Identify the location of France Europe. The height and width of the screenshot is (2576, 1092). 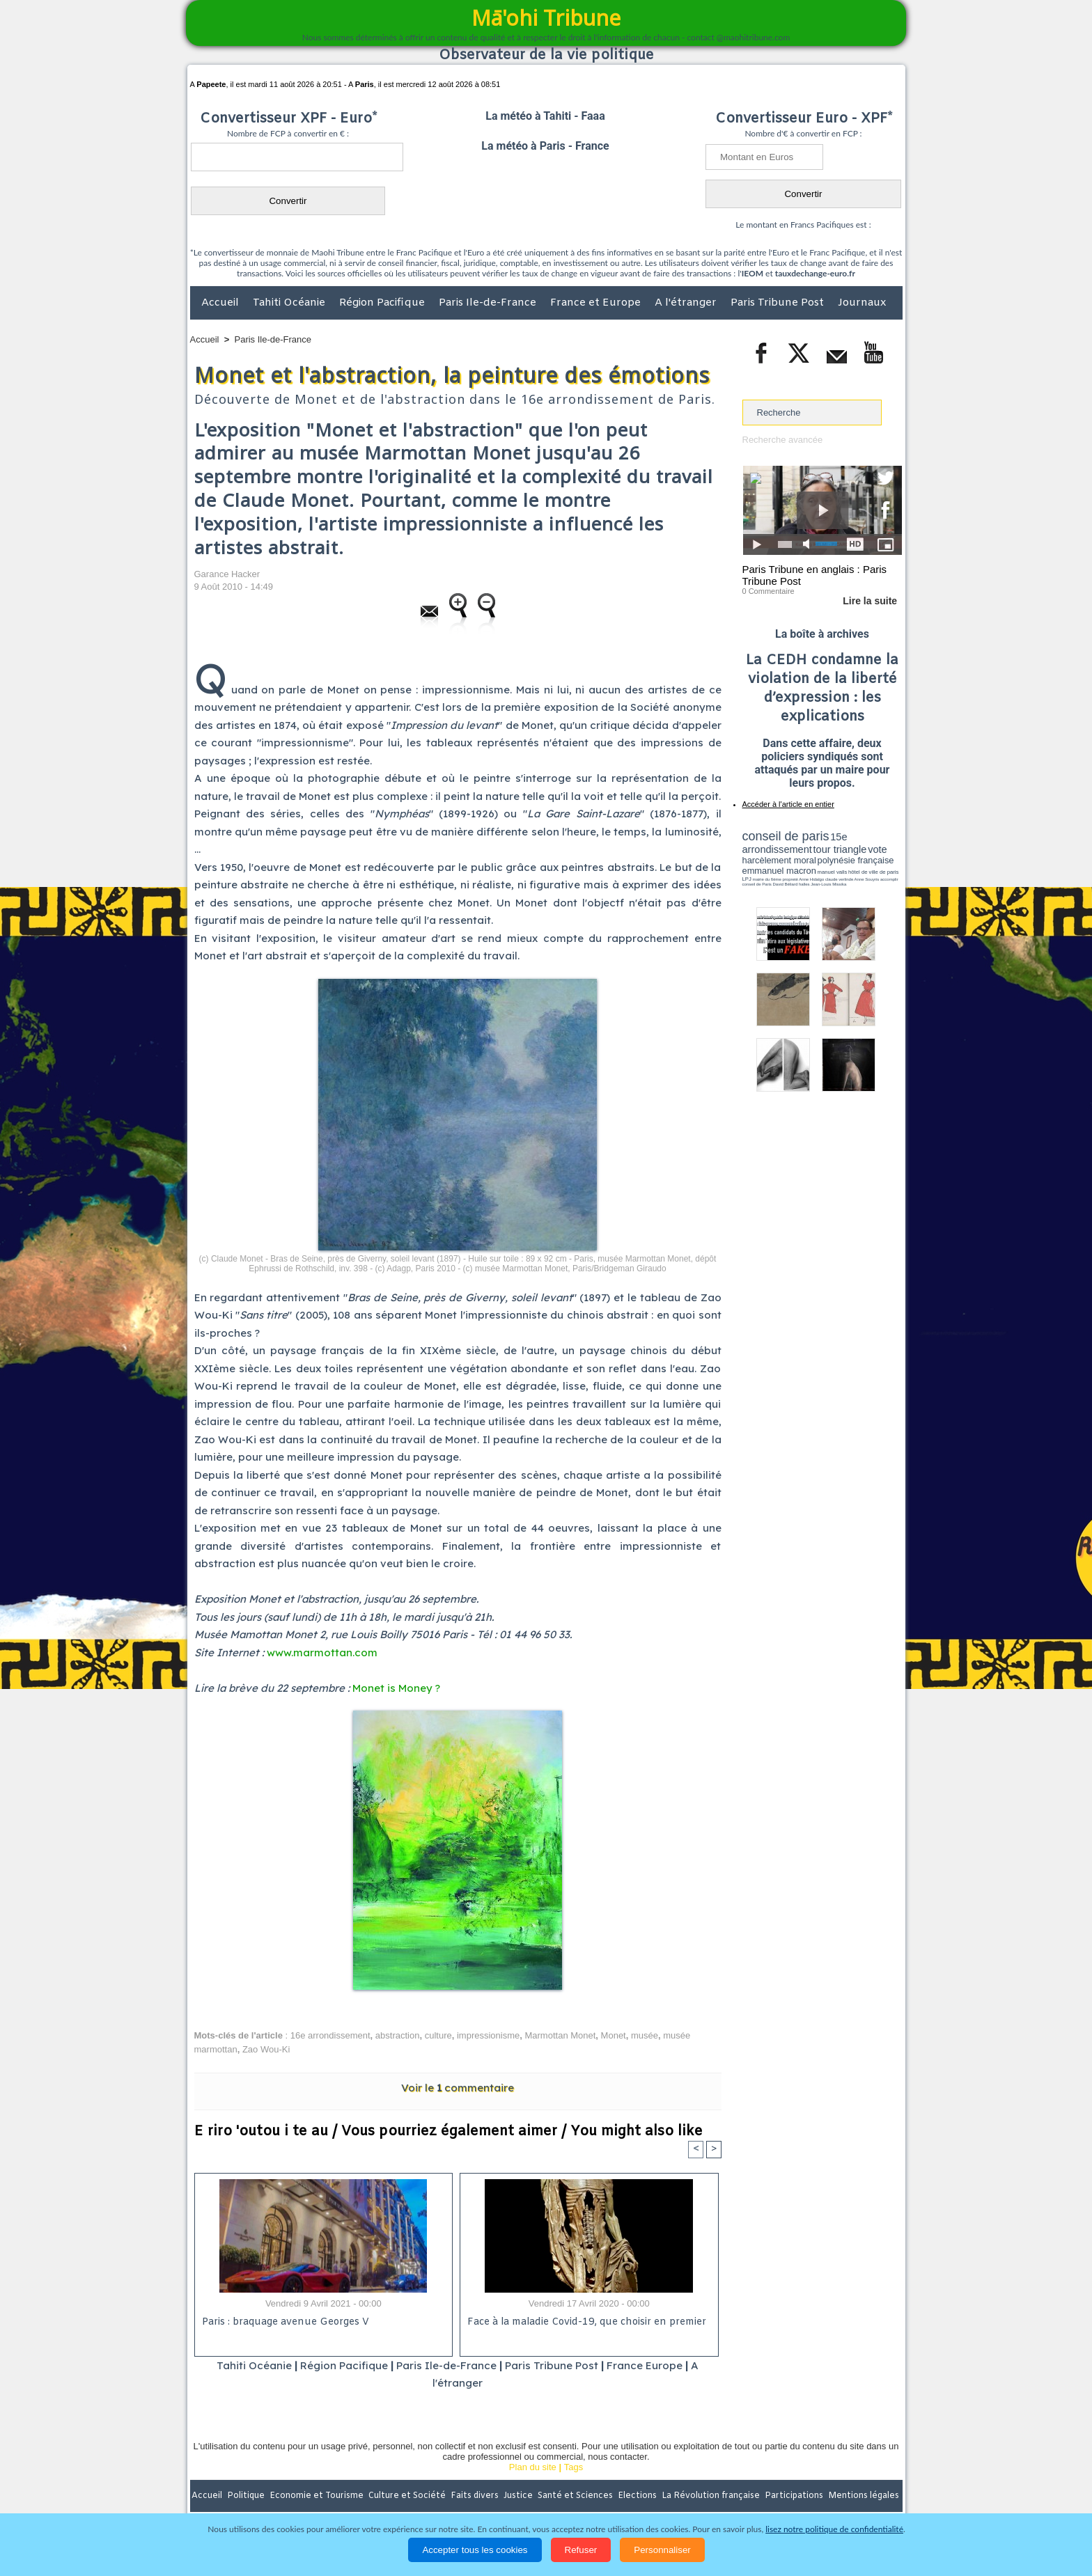
(644, 2365).